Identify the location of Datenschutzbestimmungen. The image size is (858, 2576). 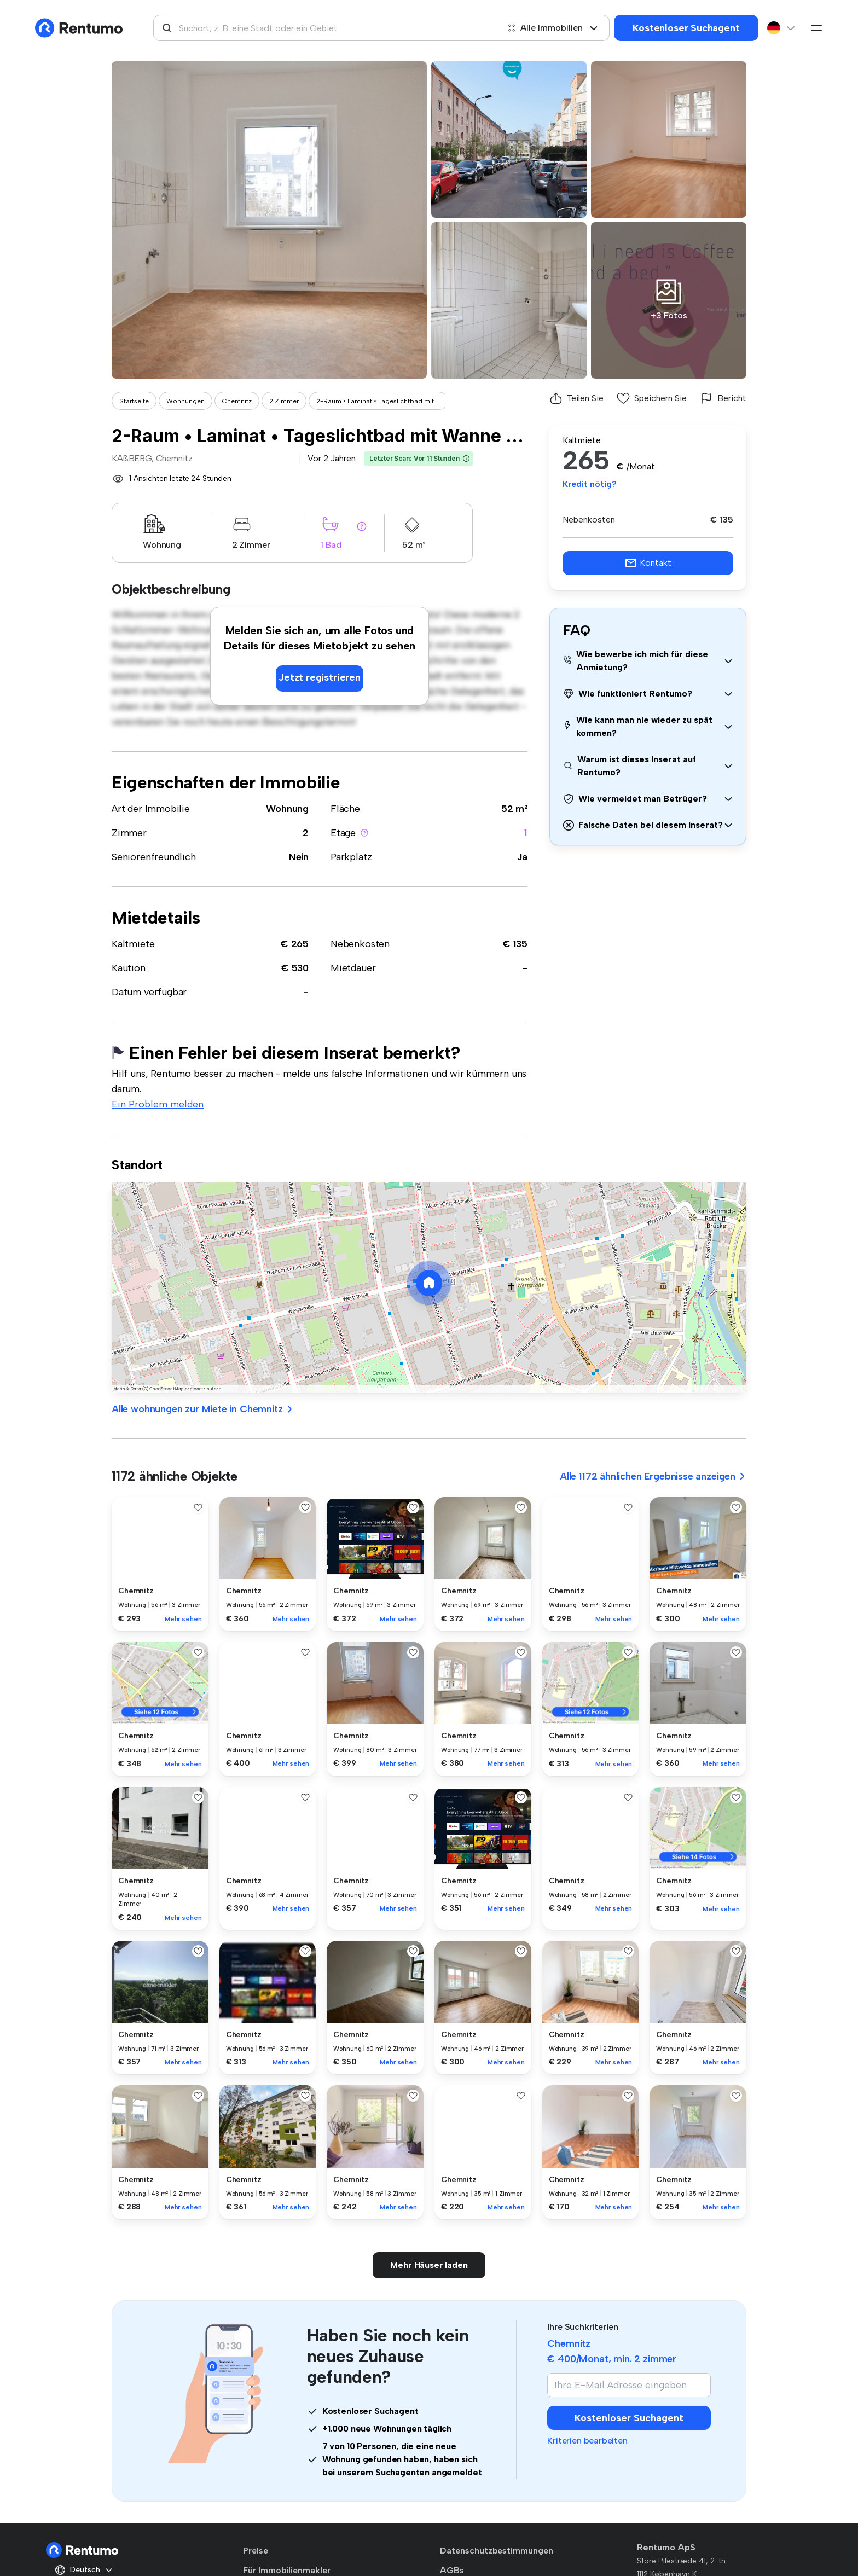
(496, 2550).